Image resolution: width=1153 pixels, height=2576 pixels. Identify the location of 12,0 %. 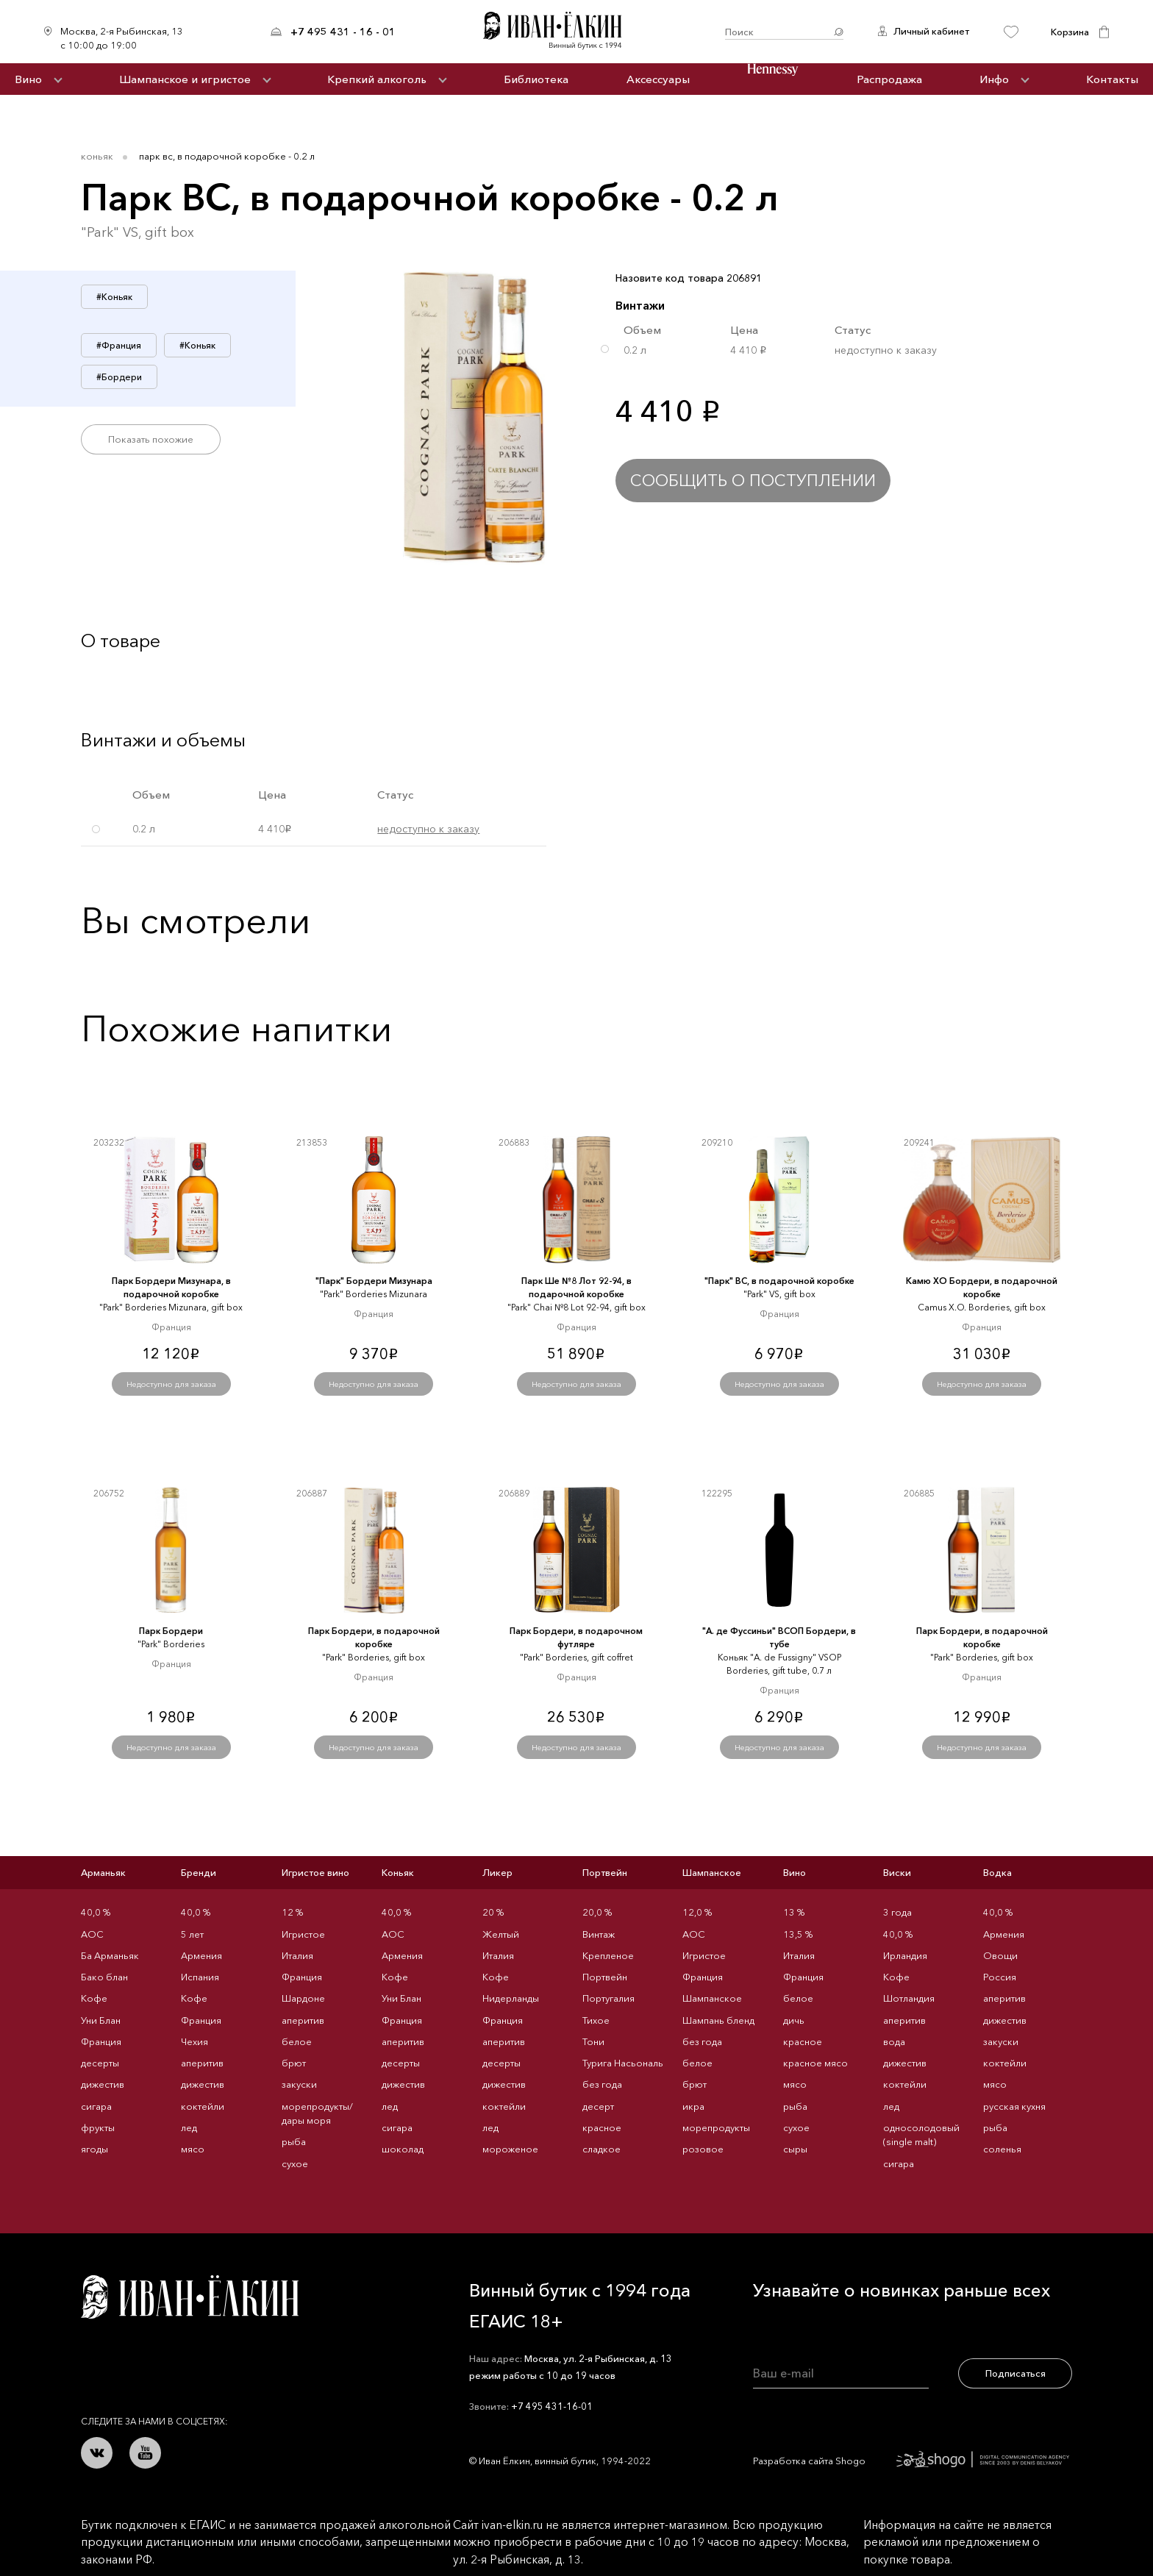
(697, 1912).